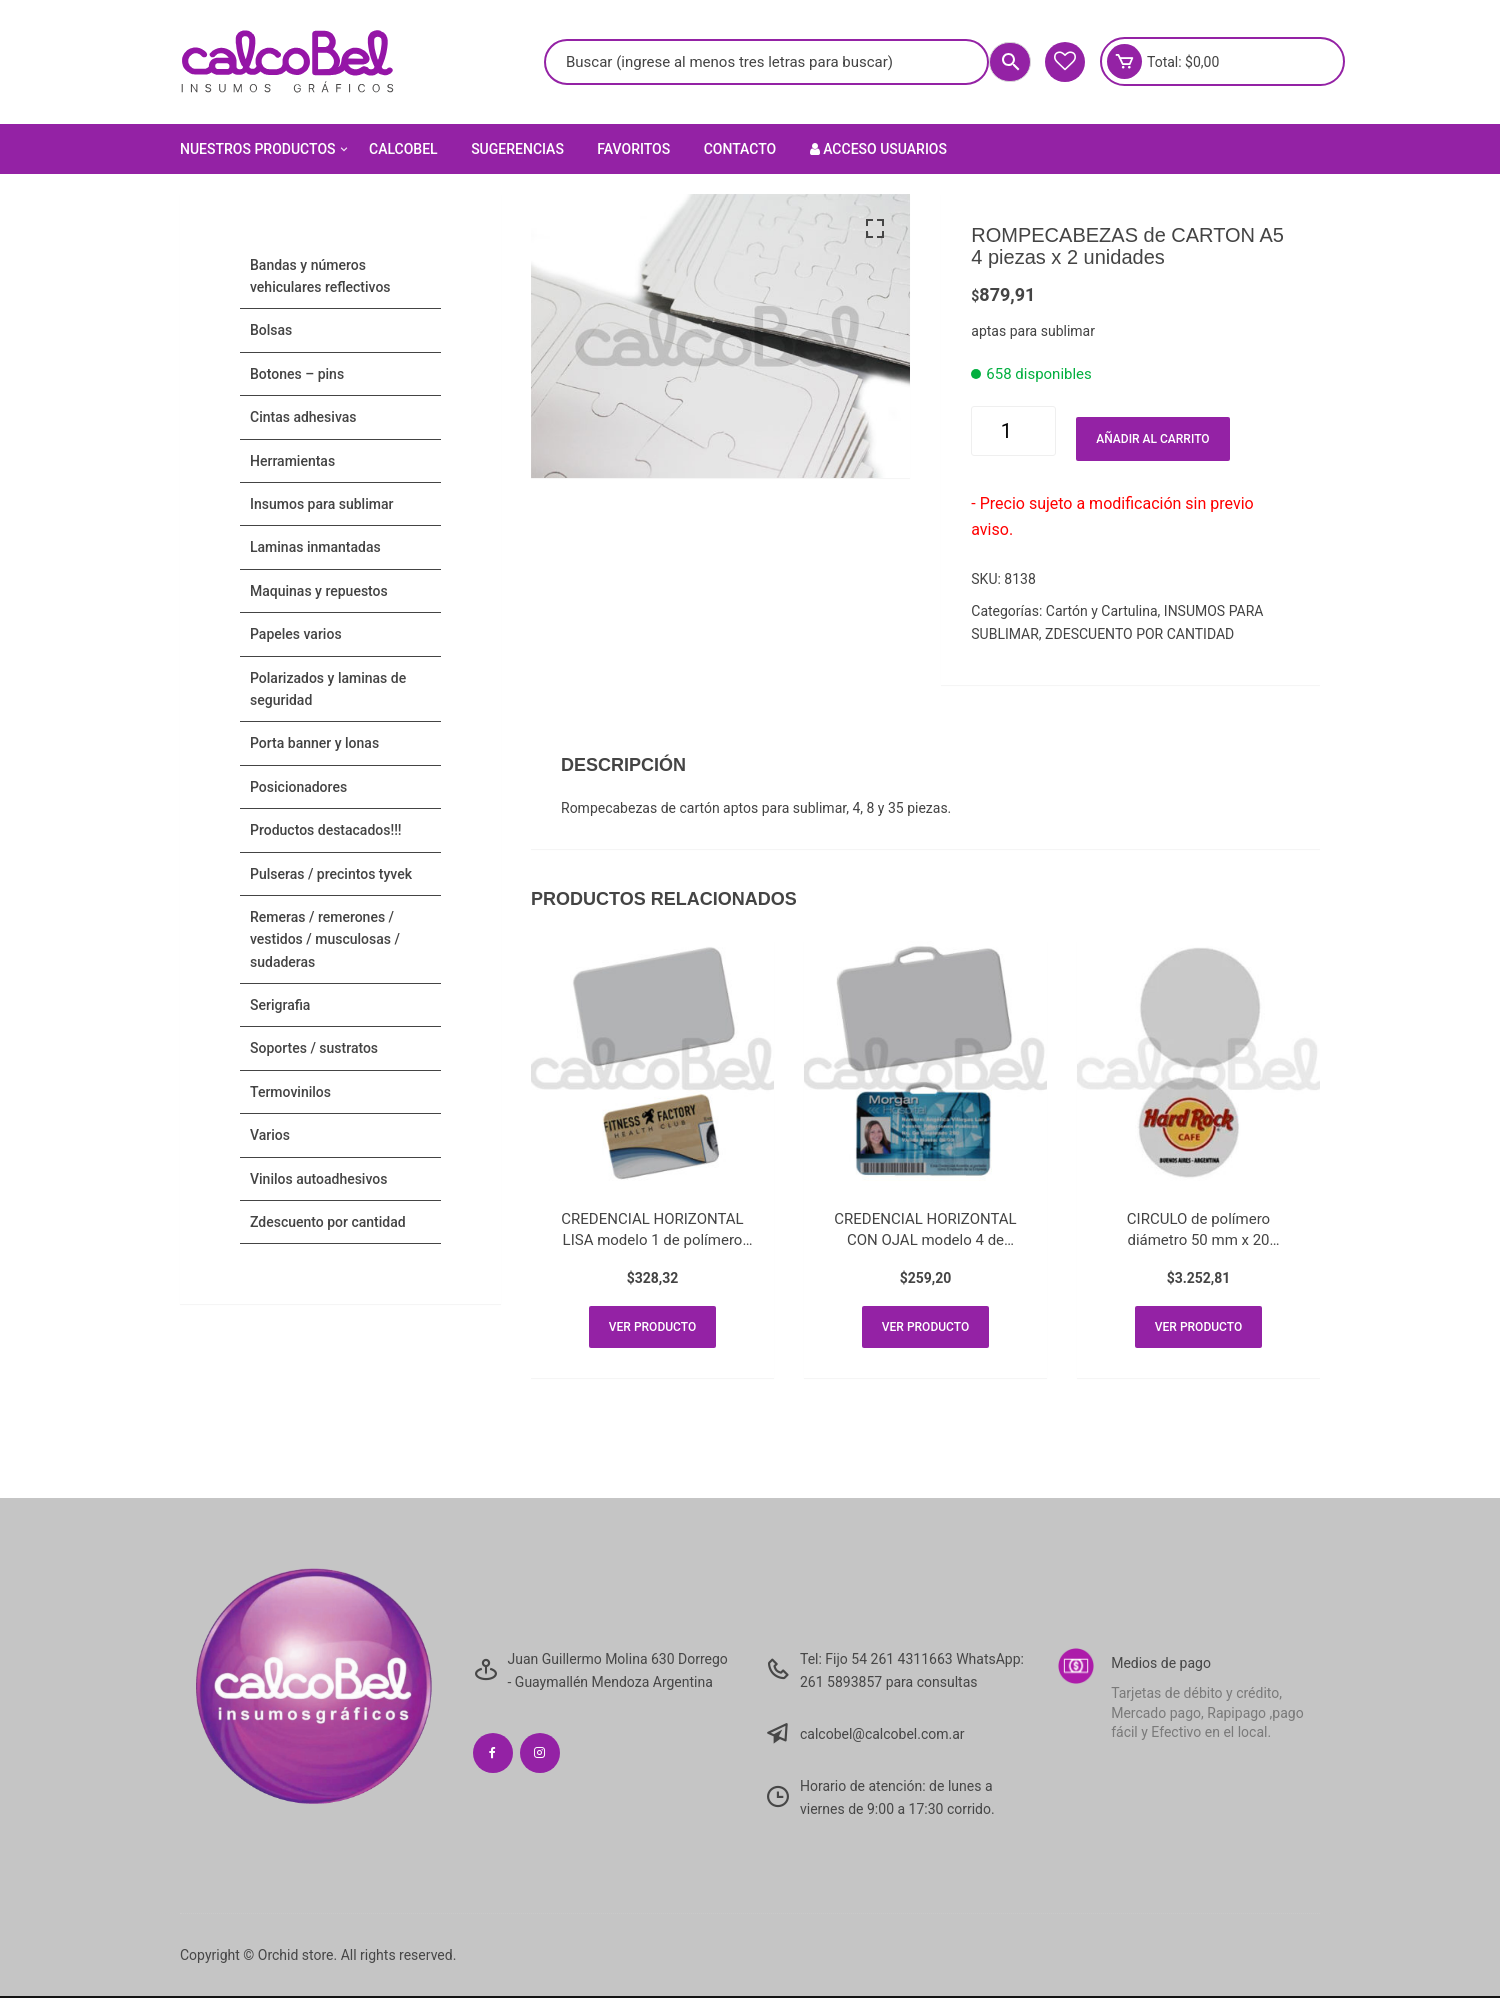  I want to click on Calcobel, so click(403, 149).